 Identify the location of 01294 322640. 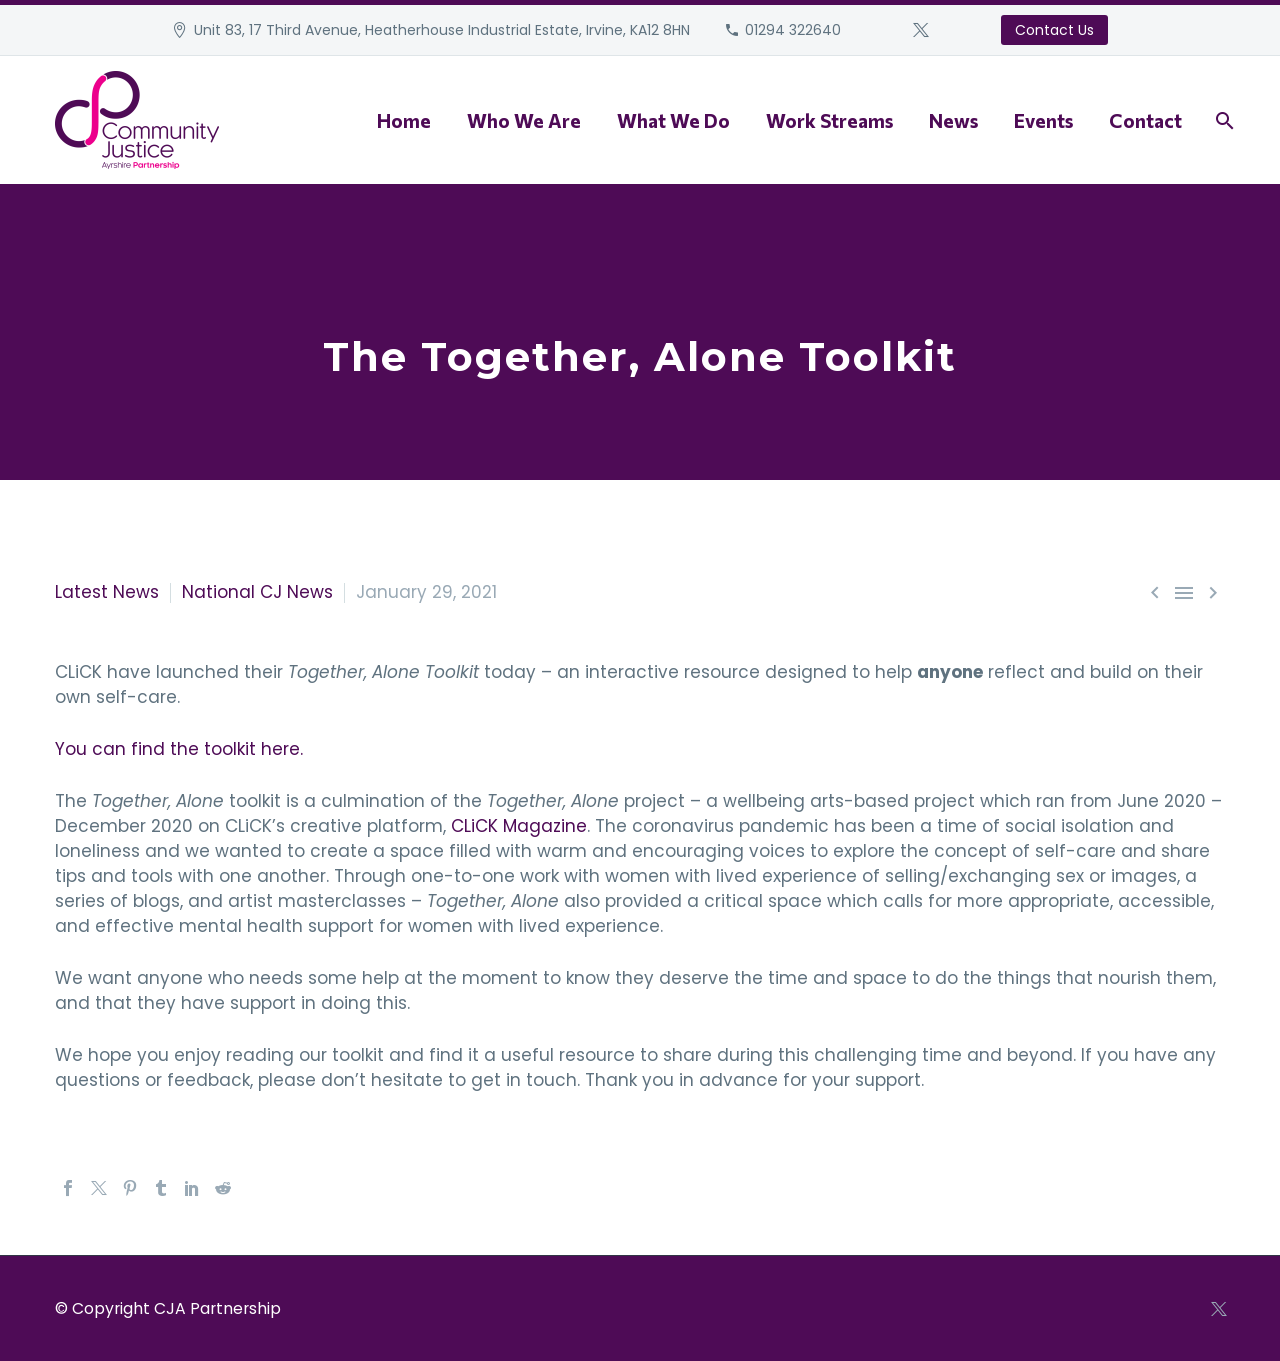
(793, 30).